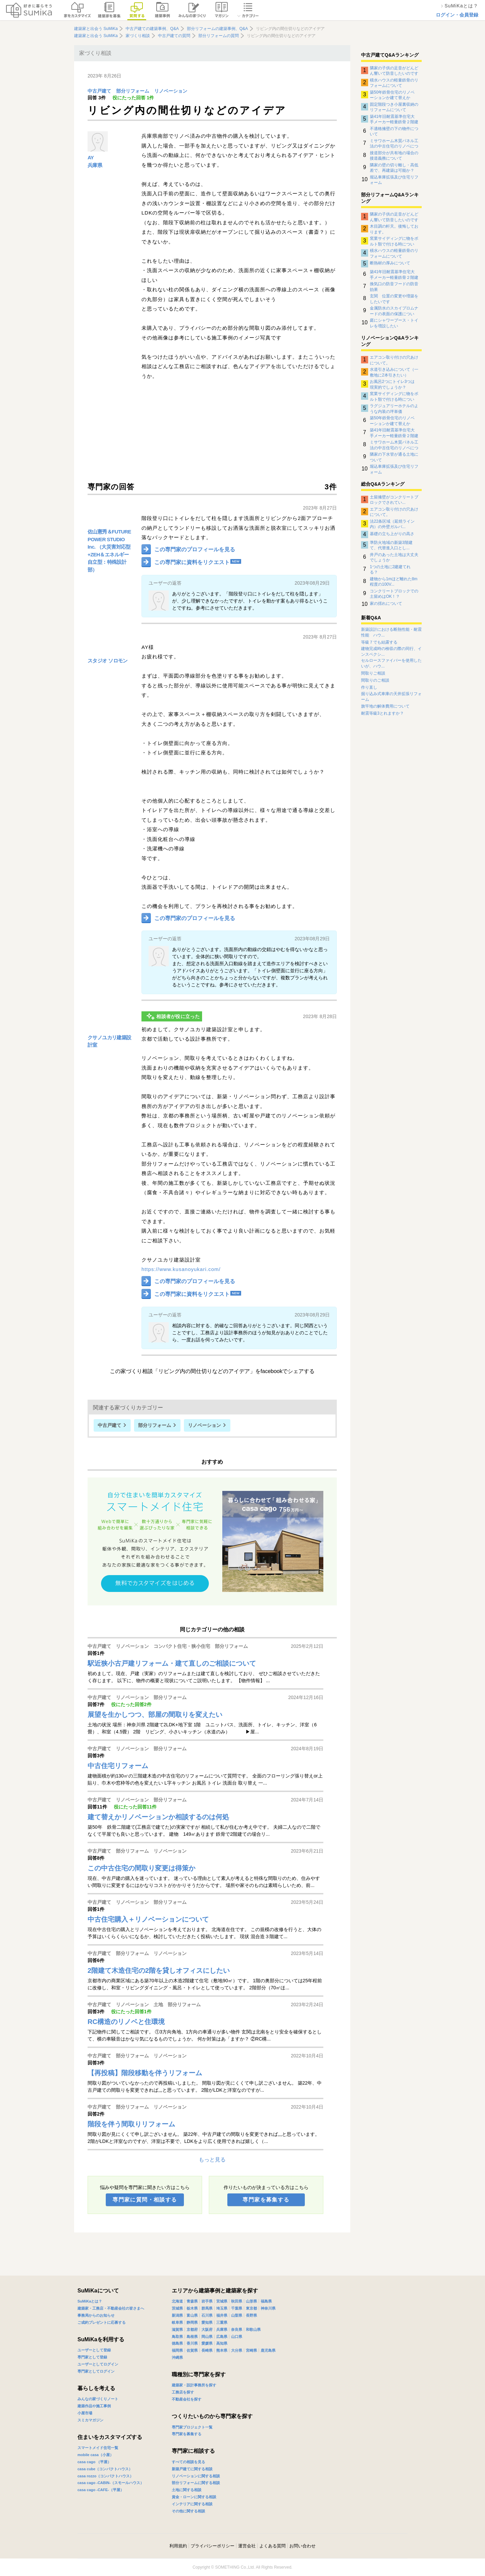 This screenshot has height=2576, width=485. I want to click on よくある質問, so click(272, 2545).